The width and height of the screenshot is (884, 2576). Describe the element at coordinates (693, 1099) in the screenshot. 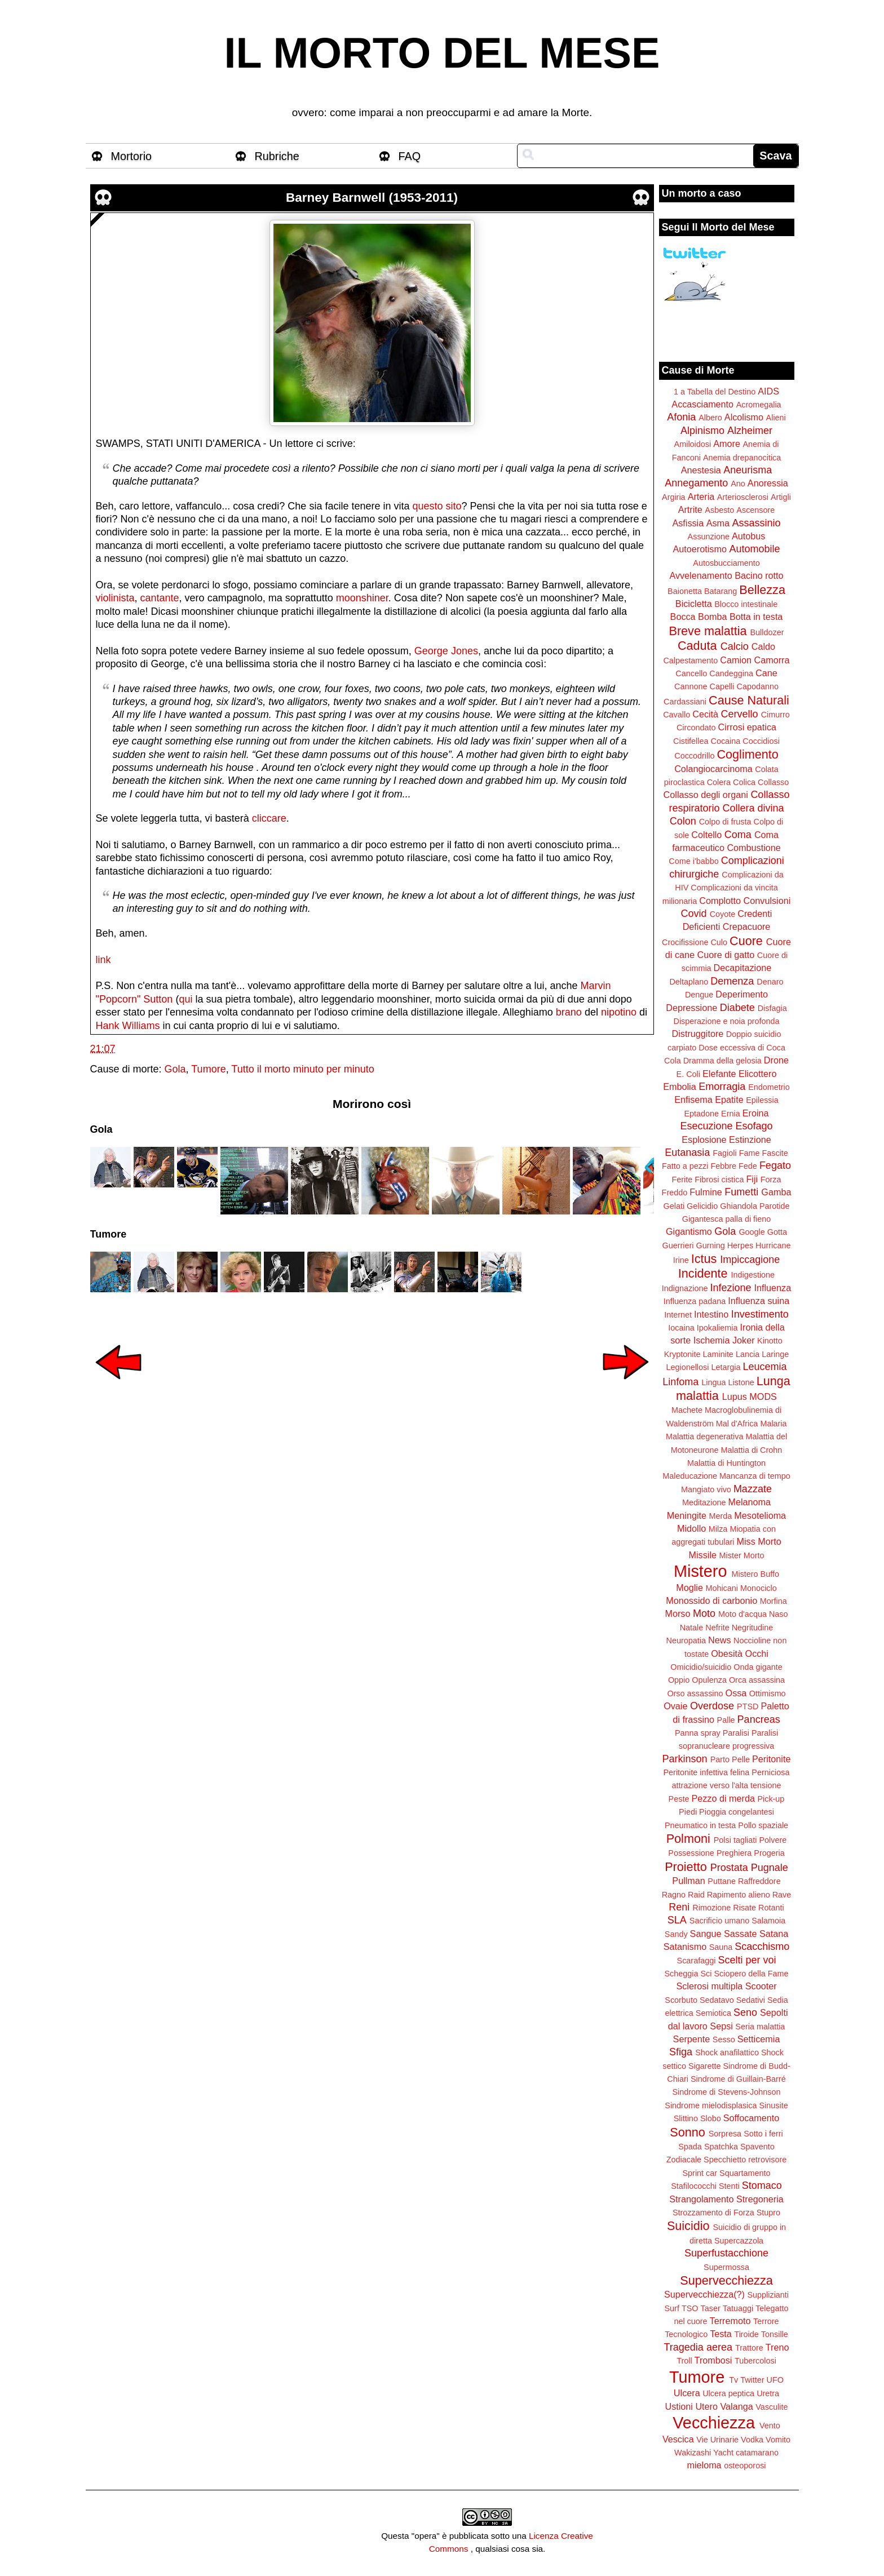

I see `Enfisema` at that location.